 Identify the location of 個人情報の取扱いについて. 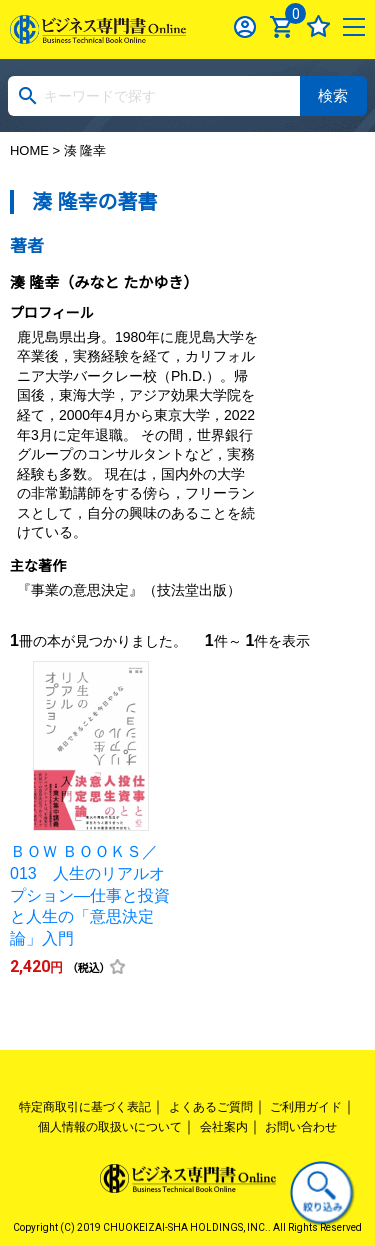
(110, 1127).